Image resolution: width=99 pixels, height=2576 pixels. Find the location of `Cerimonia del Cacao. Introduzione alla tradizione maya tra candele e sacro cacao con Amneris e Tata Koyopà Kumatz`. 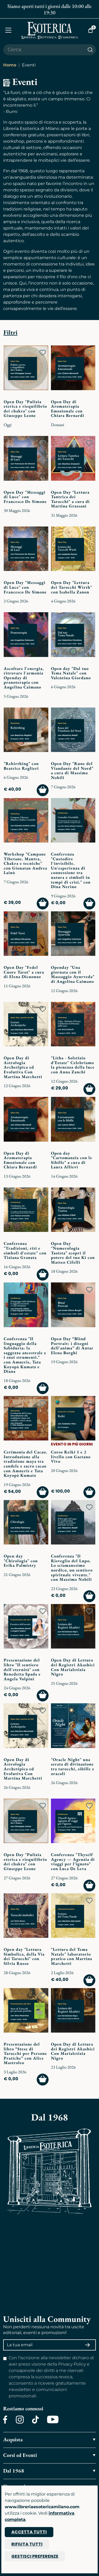

Cerimonia del Cacao. Introduzione alla tradizione maya tra candele e sacro cacao con Amneris e Tata Koyopà Kumatz is located at coordinates (25, 1463).